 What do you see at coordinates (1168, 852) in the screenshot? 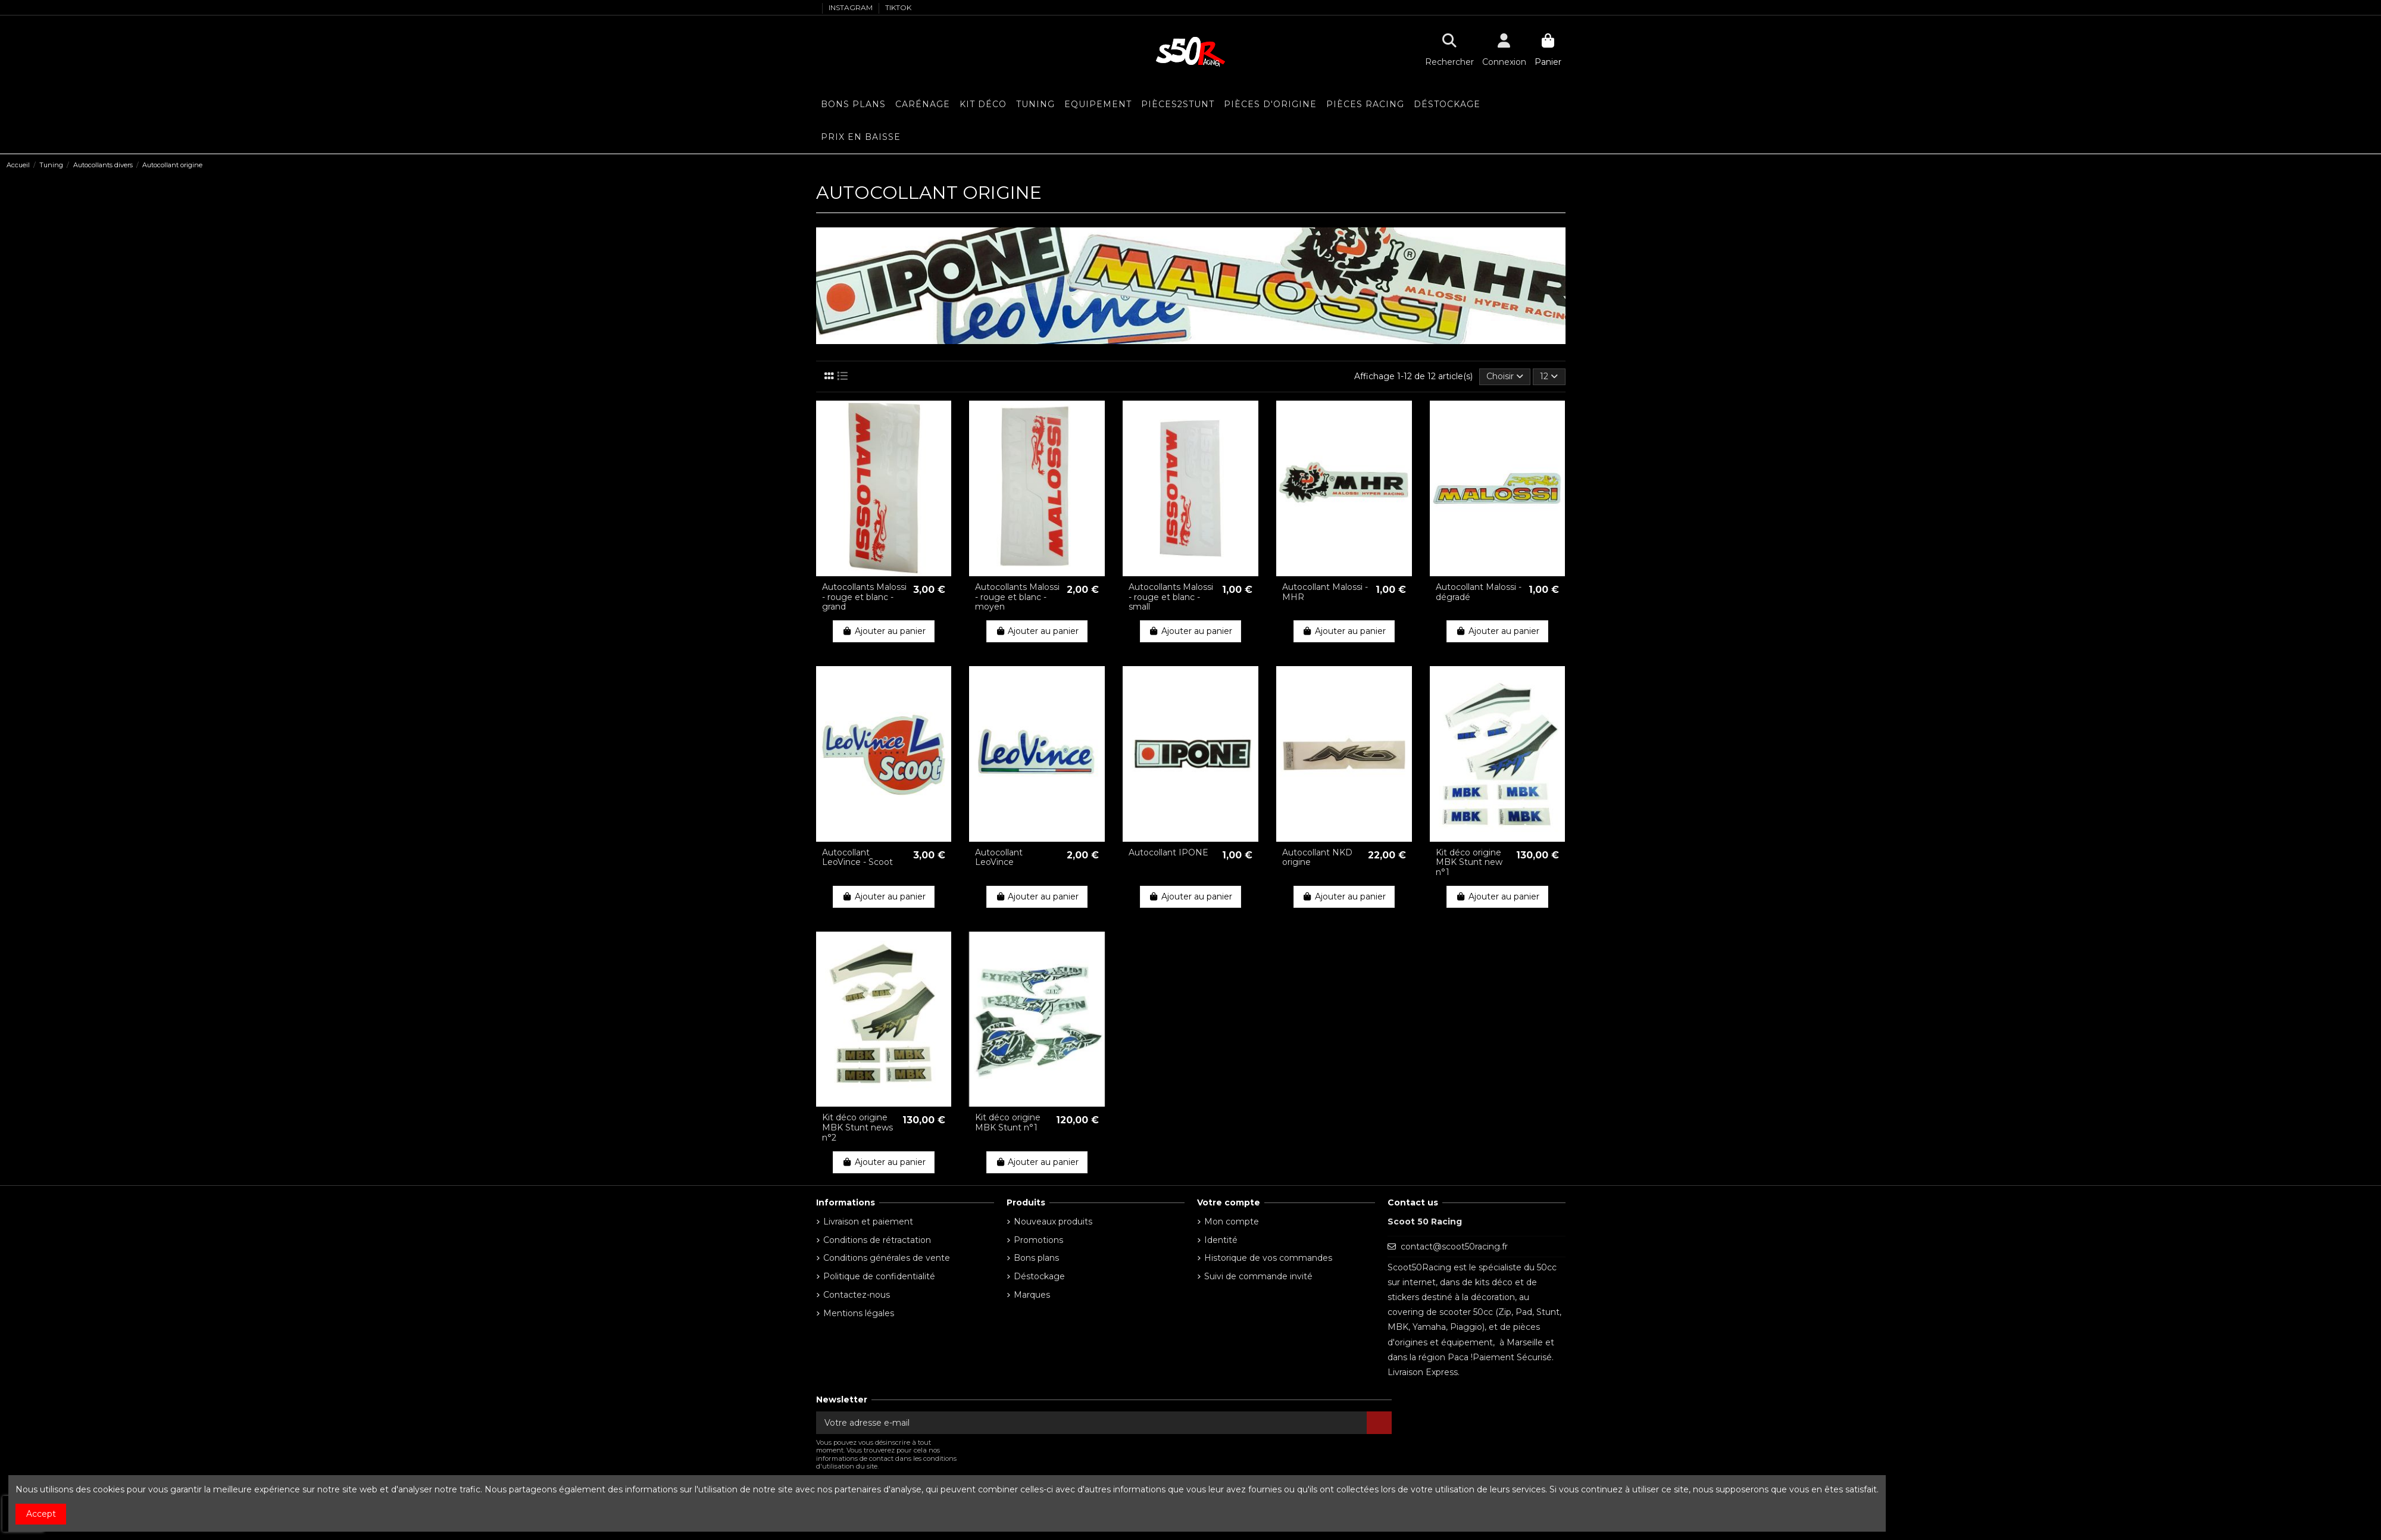
I see `Autocollant IPONE` at bounding box center [1168, 852].